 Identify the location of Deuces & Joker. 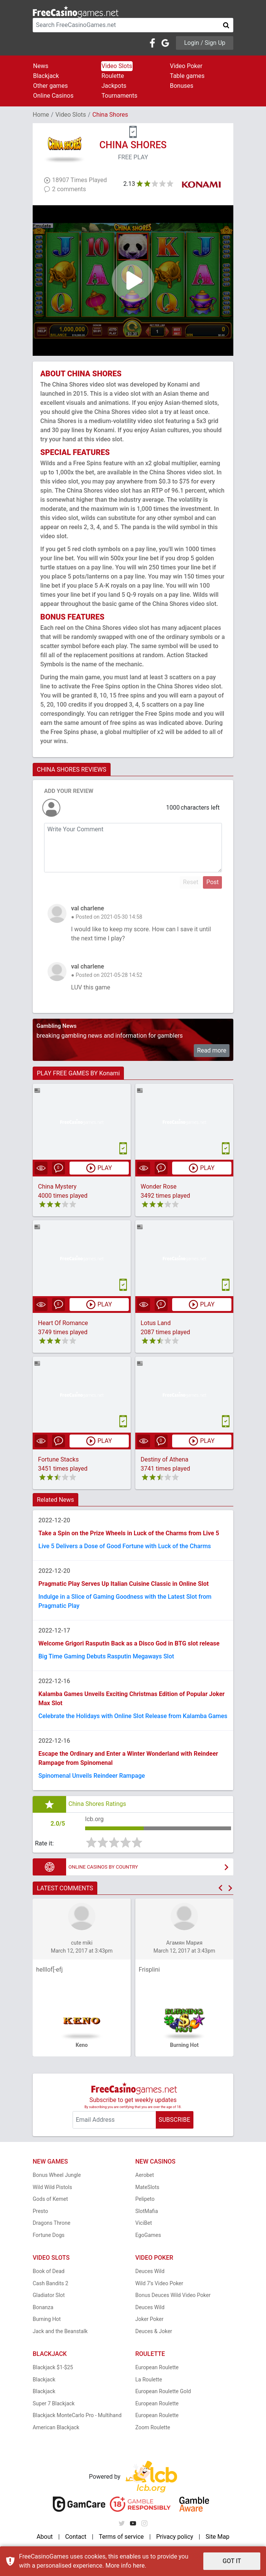
(153, 2331).